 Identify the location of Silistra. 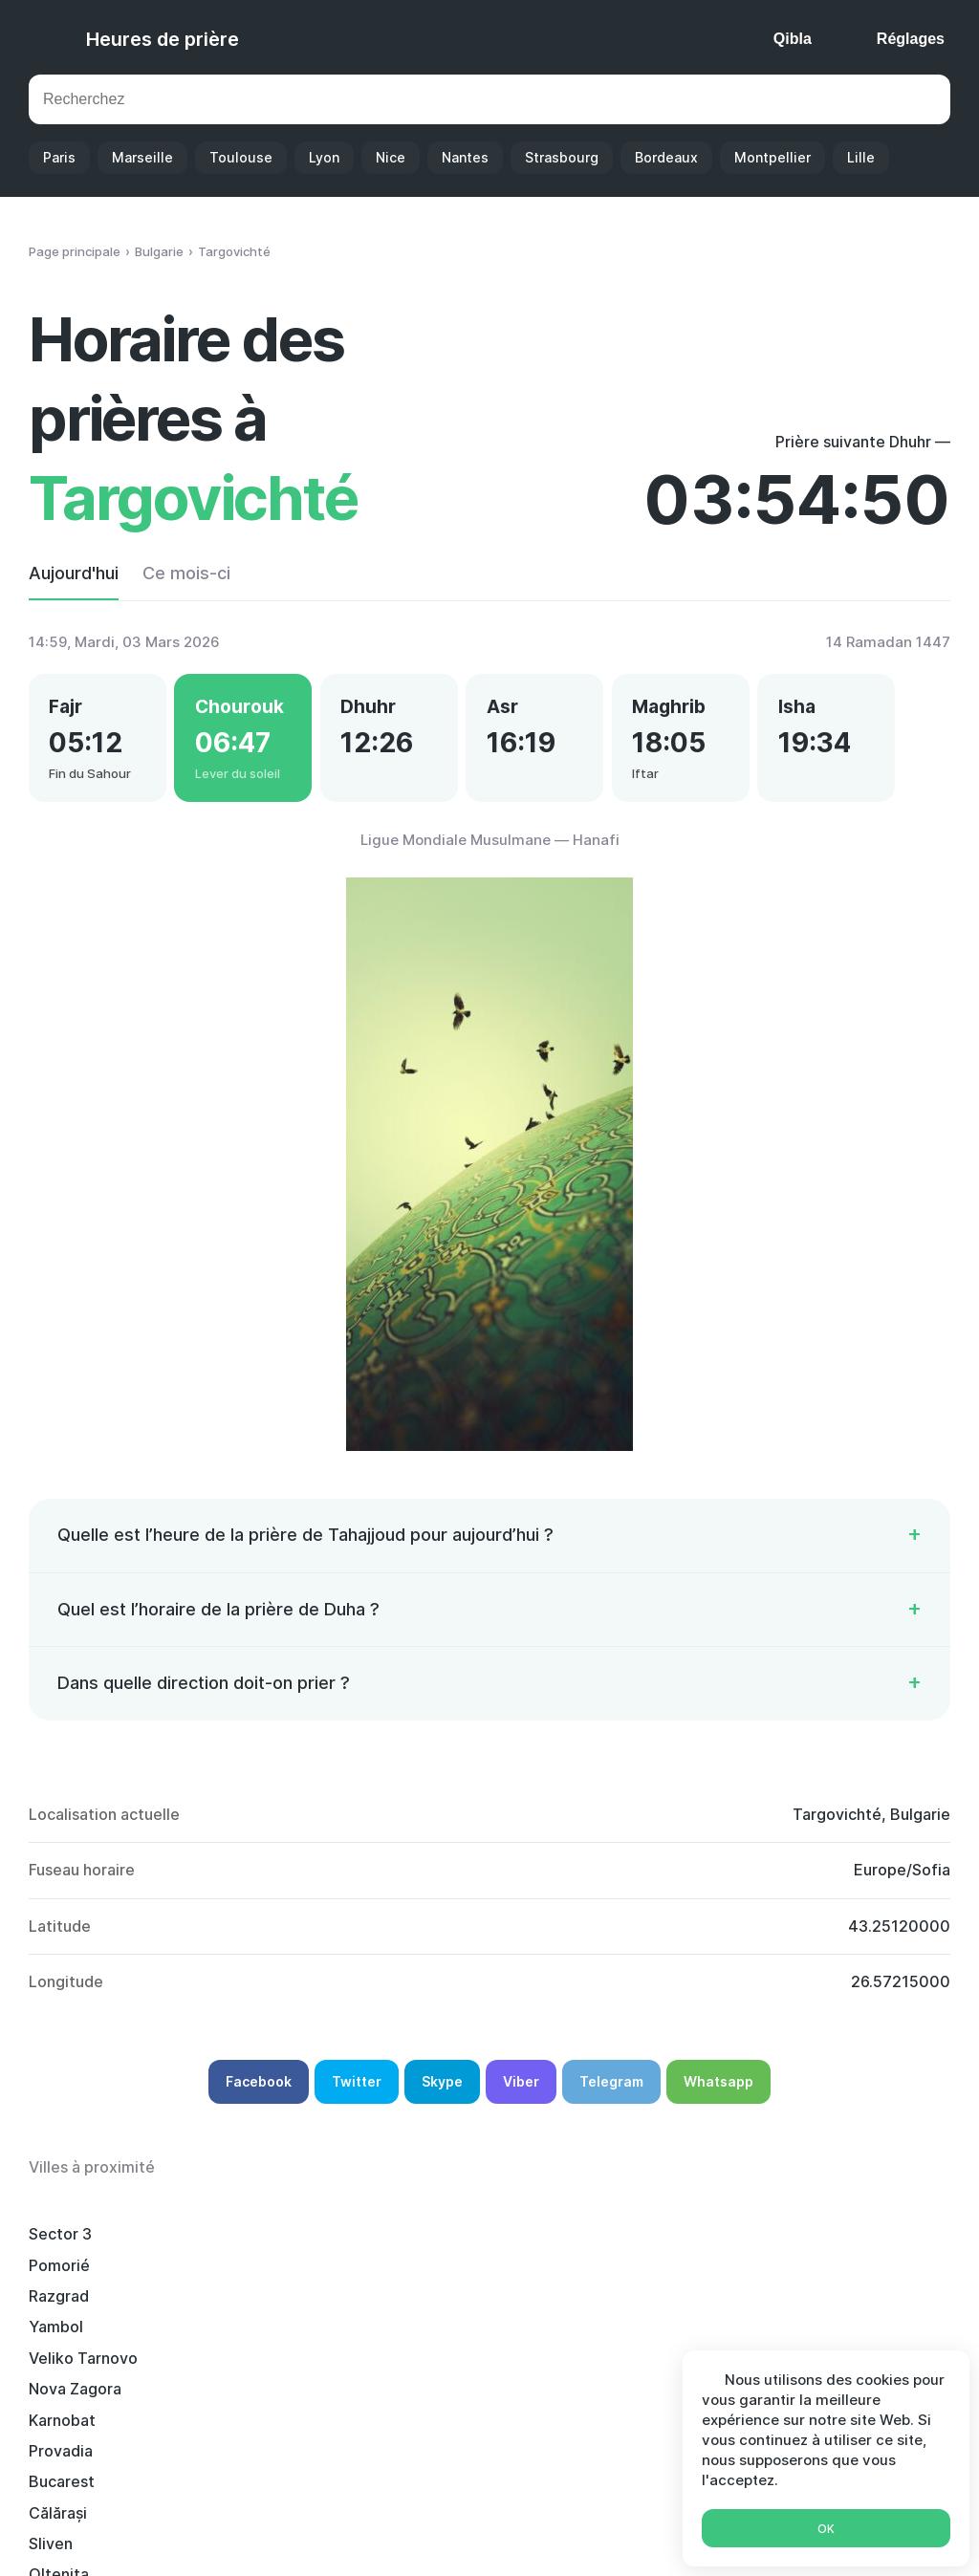
(246, 2369).